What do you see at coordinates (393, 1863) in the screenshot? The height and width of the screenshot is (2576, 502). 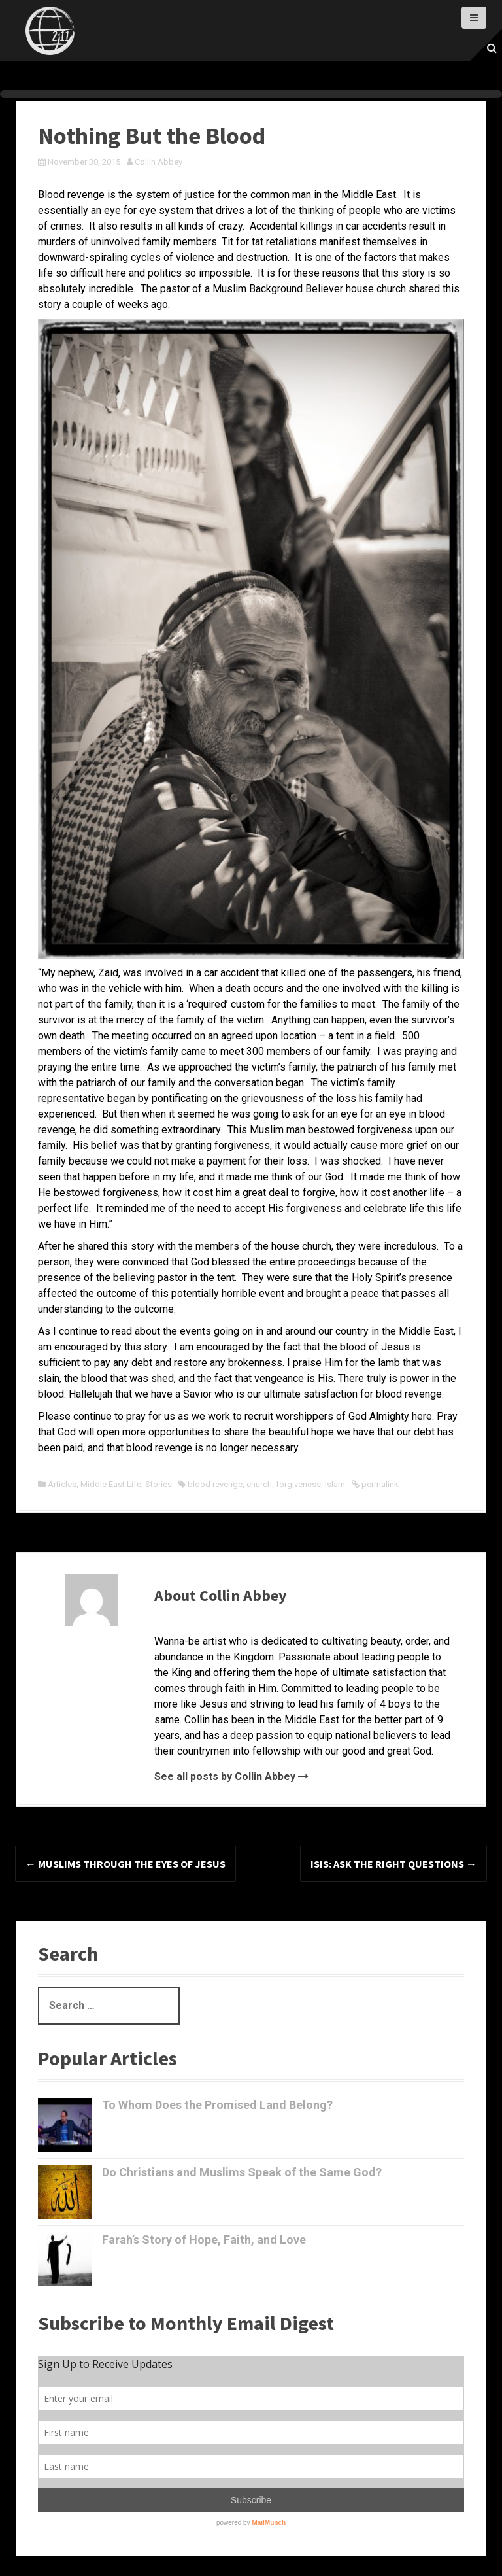 I see `ISIS: Ask the right questions` at bounding box center [393, 1863].